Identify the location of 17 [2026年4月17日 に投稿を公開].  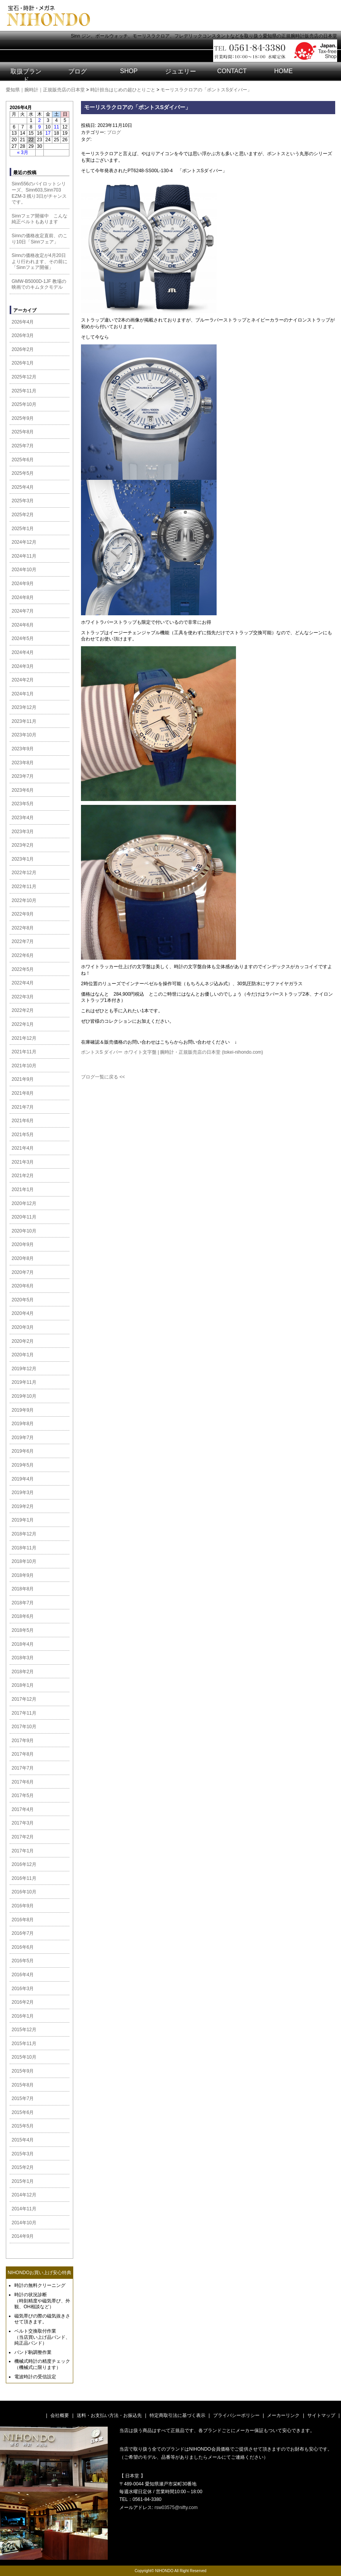
(47, 133).